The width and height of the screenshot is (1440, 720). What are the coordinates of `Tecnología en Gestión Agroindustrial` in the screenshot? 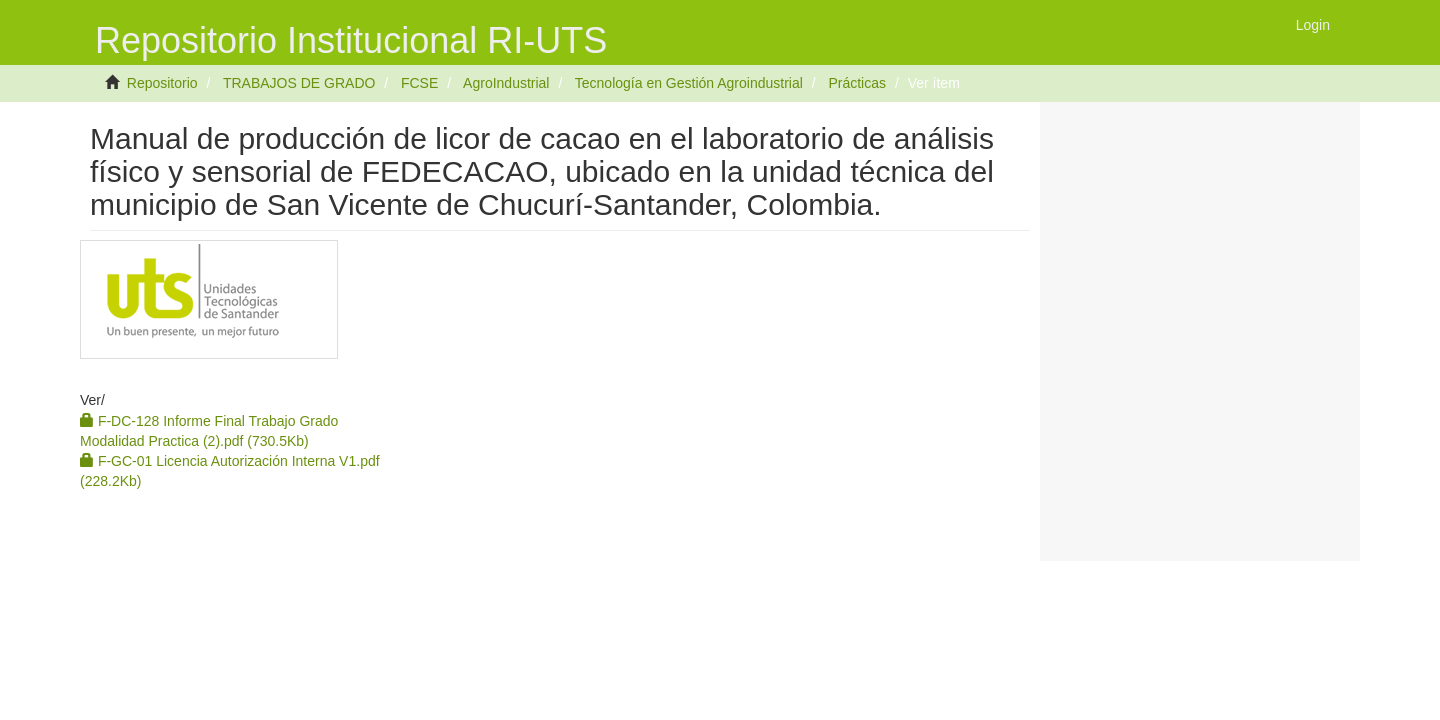 It's located at (689, 83).